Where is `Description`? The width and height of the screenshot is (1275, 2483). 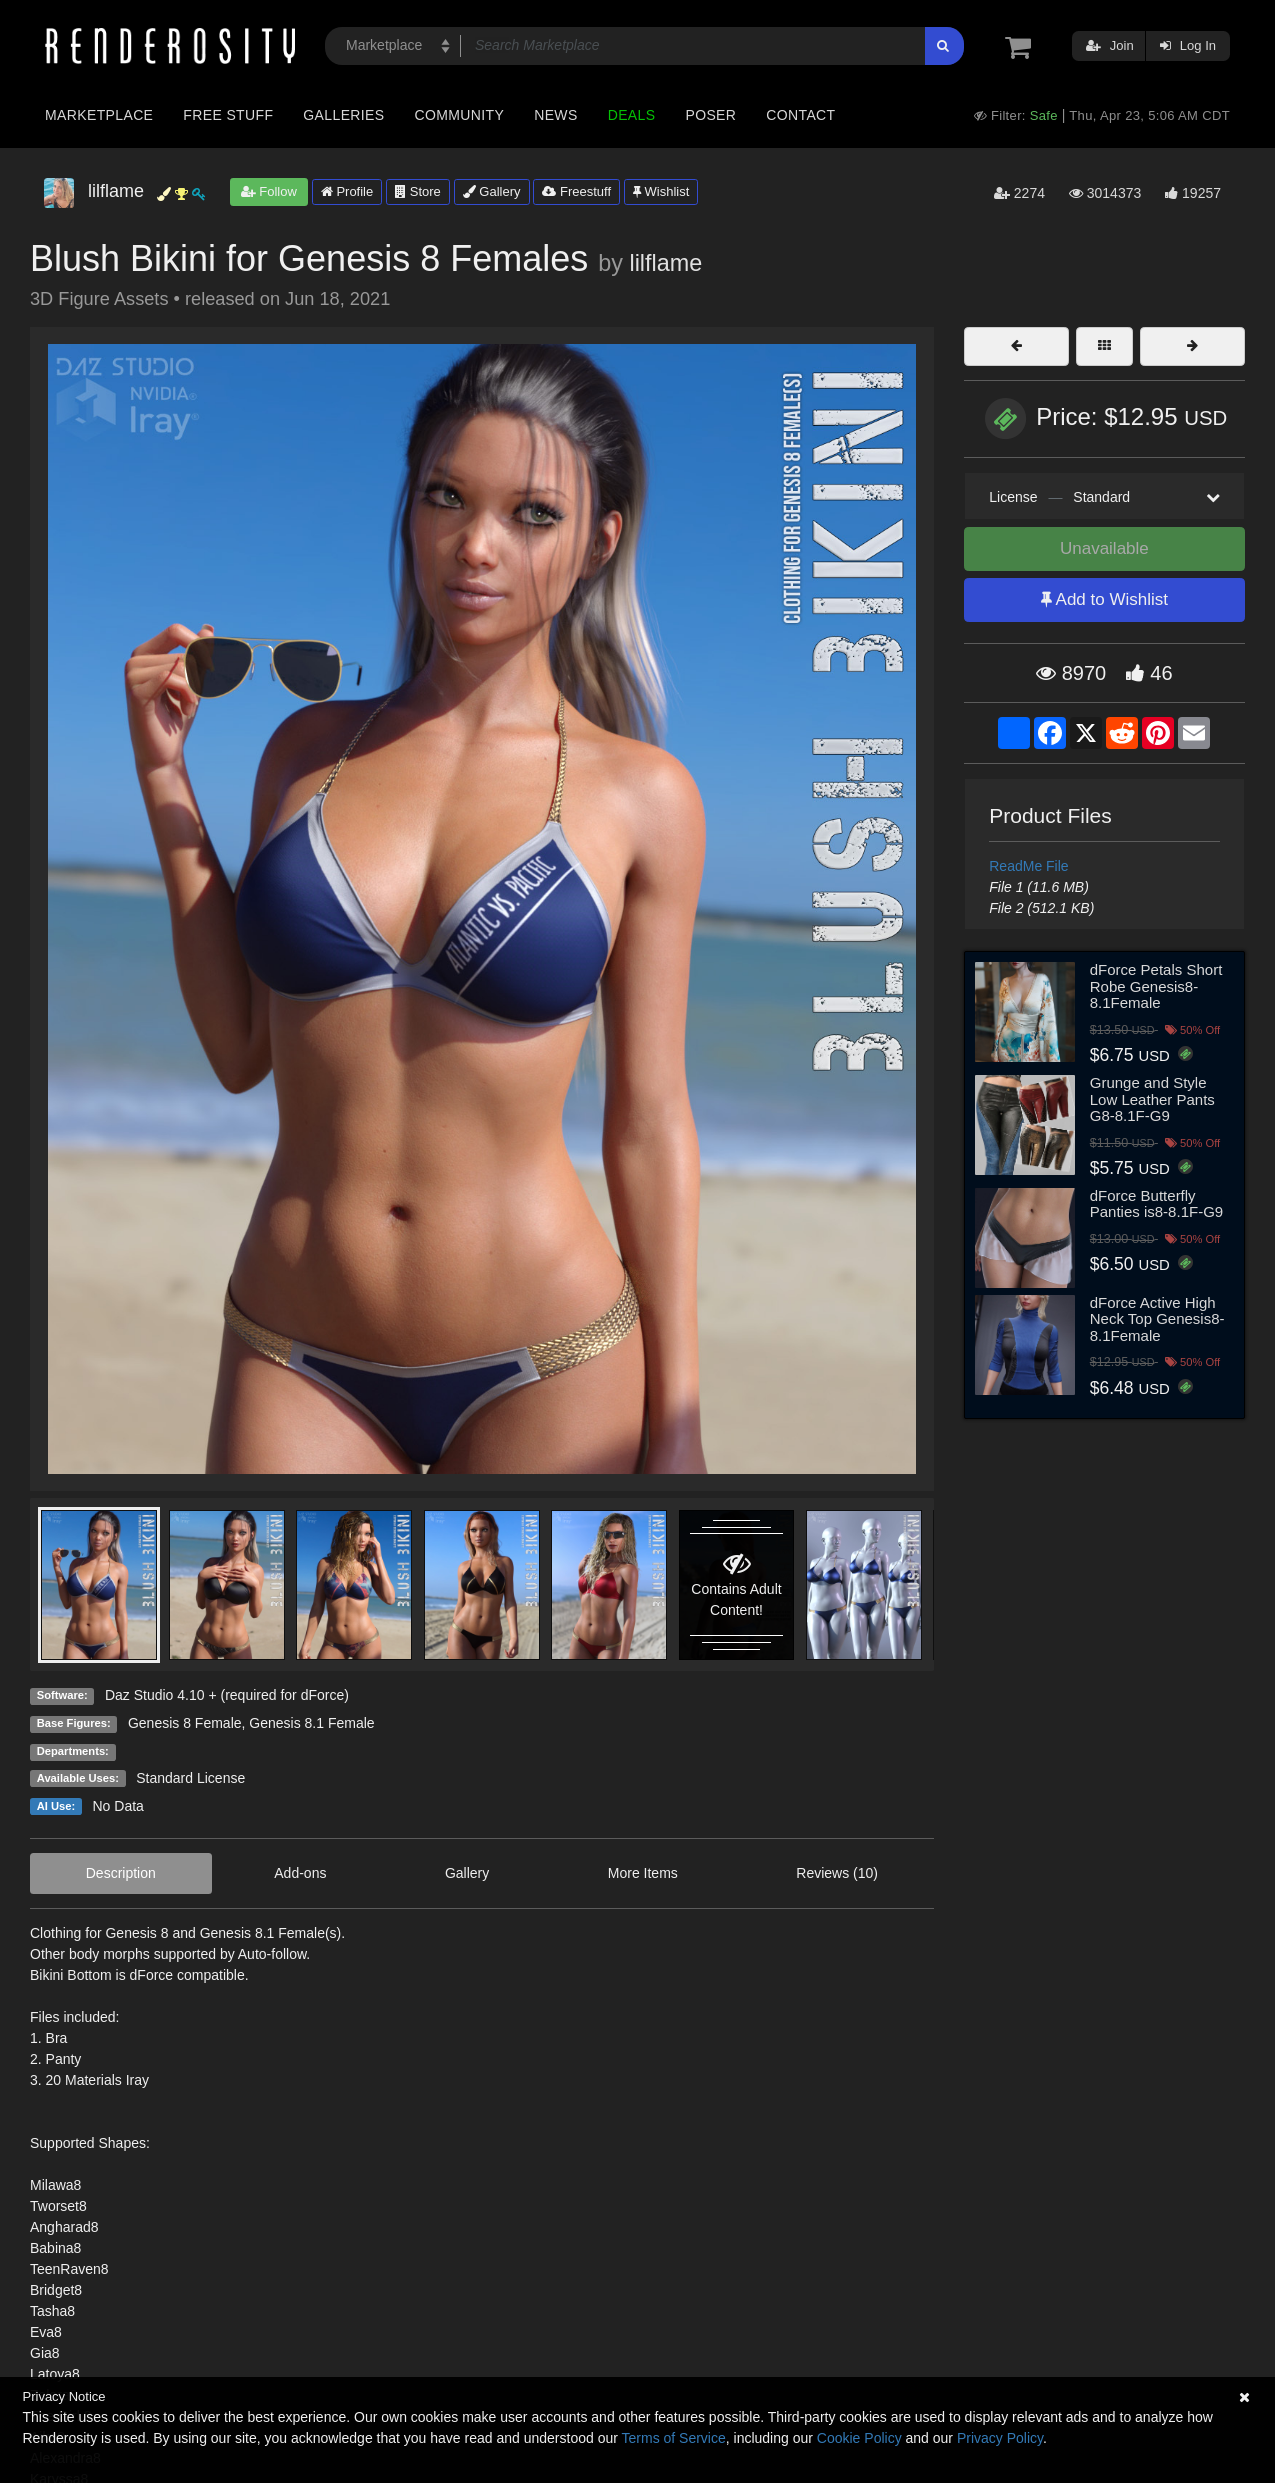 Description is located at coordinates (121, 1873).